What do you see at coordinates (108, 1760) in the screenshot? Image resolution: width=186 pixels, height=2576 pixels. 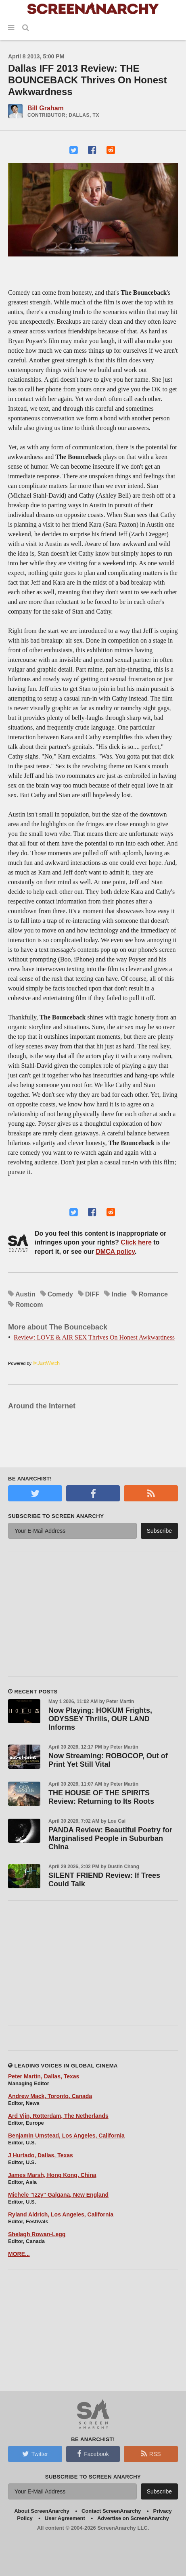 I see `Now Streaming: ROBOCOP, Out of Print Yet Still Vital` at bounding box center [108, 1760].